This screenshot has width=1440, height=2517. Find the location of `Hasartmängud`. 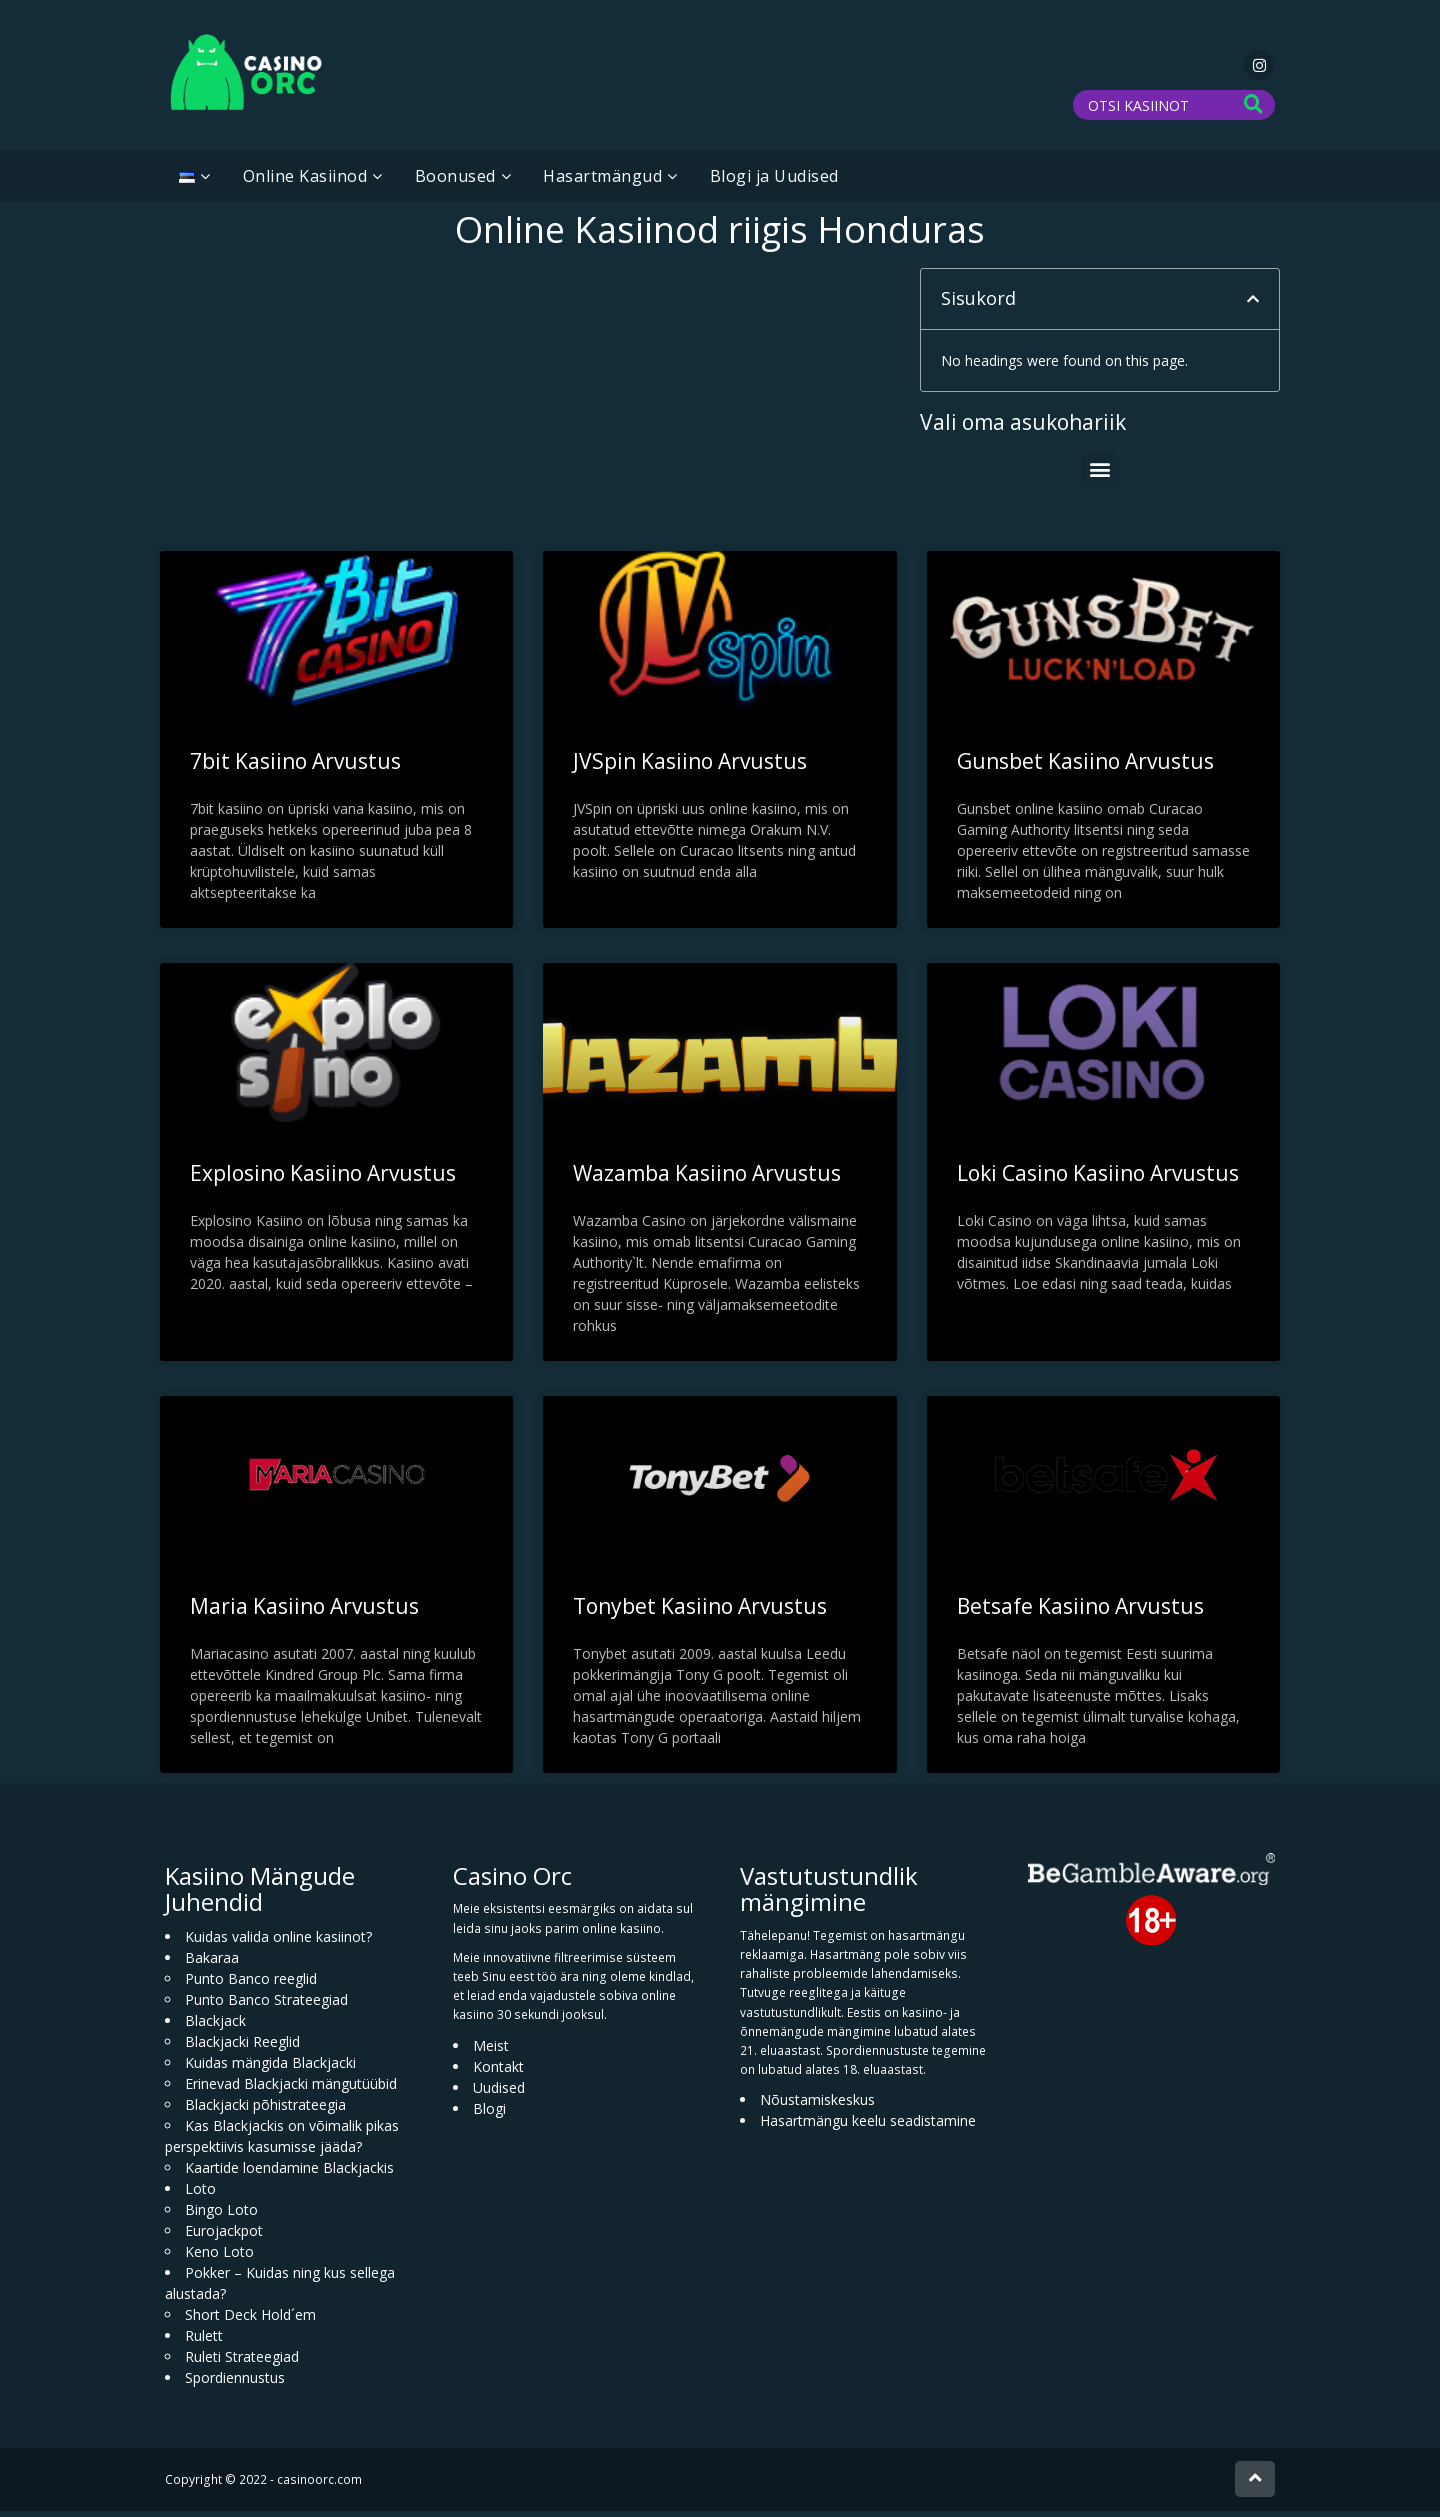

Hasartmängud is located at coordinates (602, 182).